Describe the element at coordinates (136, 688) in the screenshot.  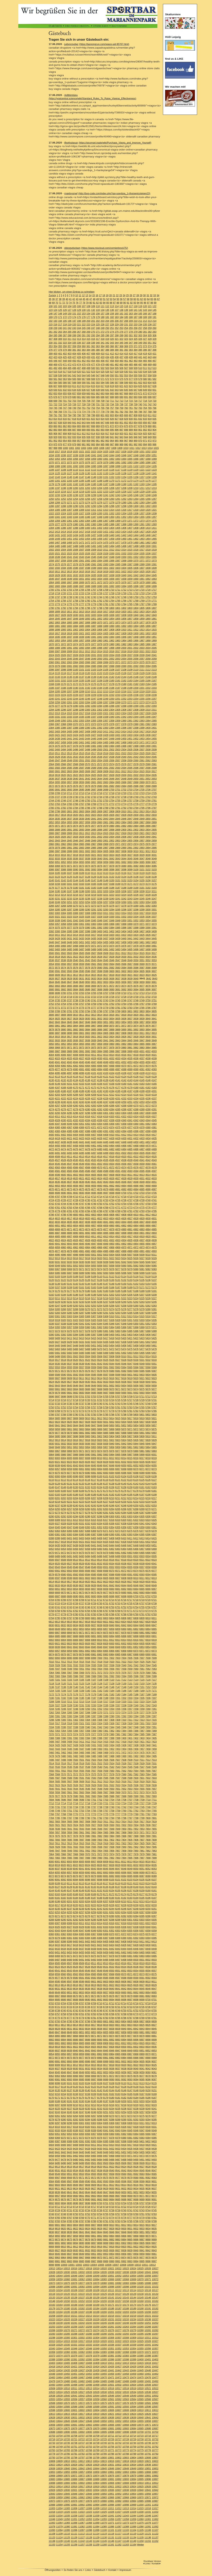
I see `2200` at that location.